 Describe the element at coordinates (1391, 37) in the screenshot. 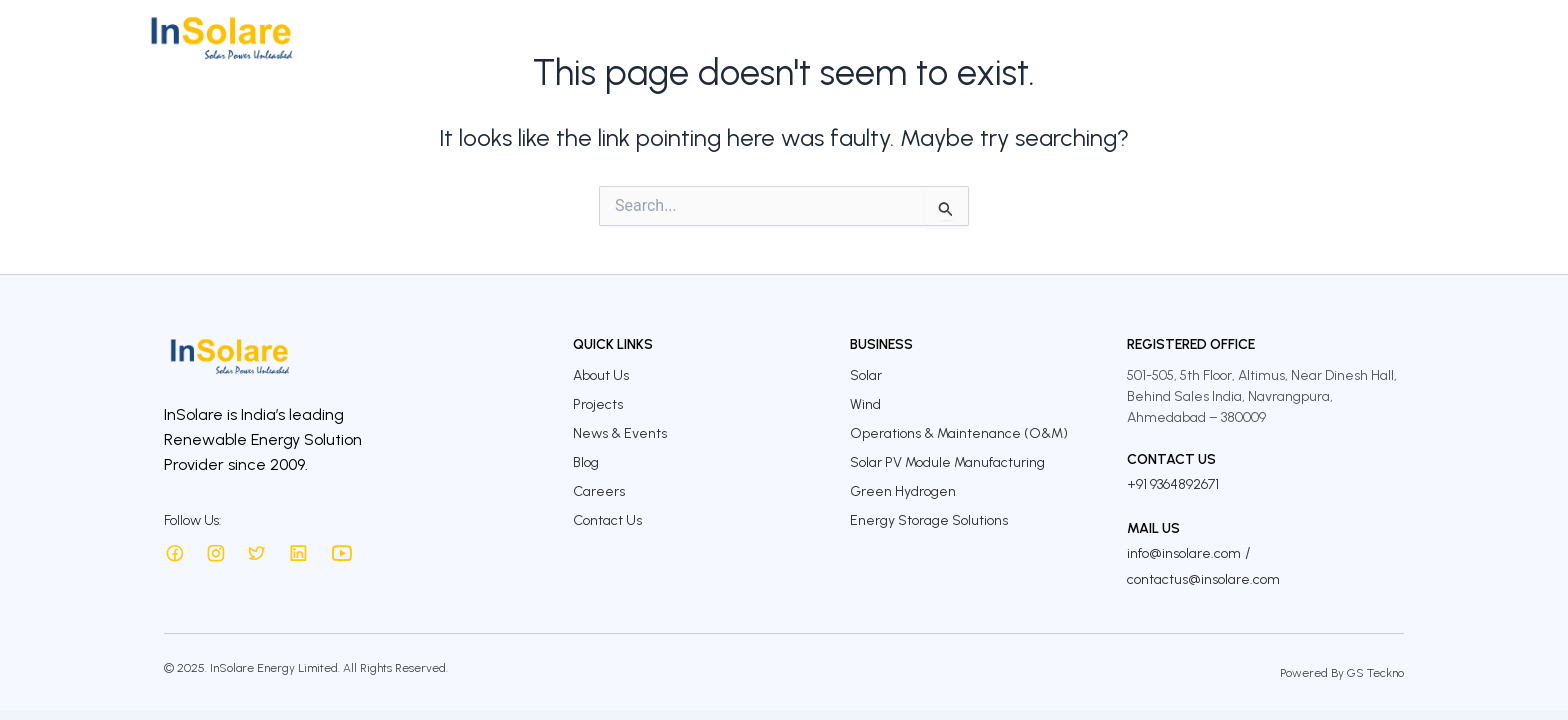

I see `Contact Us` at that location.